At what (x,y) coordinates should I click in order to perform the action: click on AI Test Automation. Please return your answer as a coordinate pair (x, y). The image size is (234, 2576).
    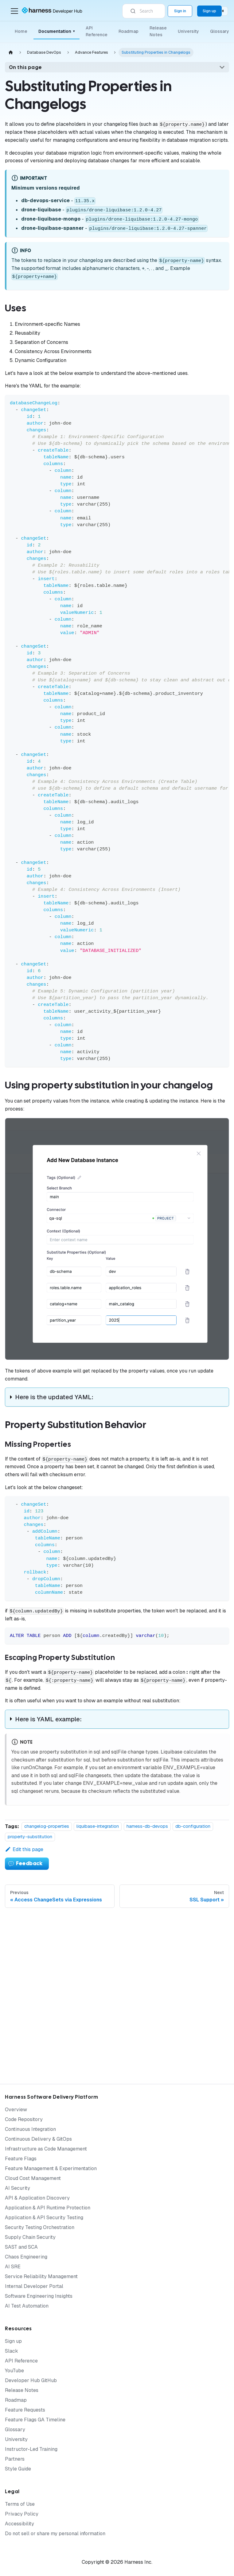
    Looking at the image, I should click on (27, 2306).